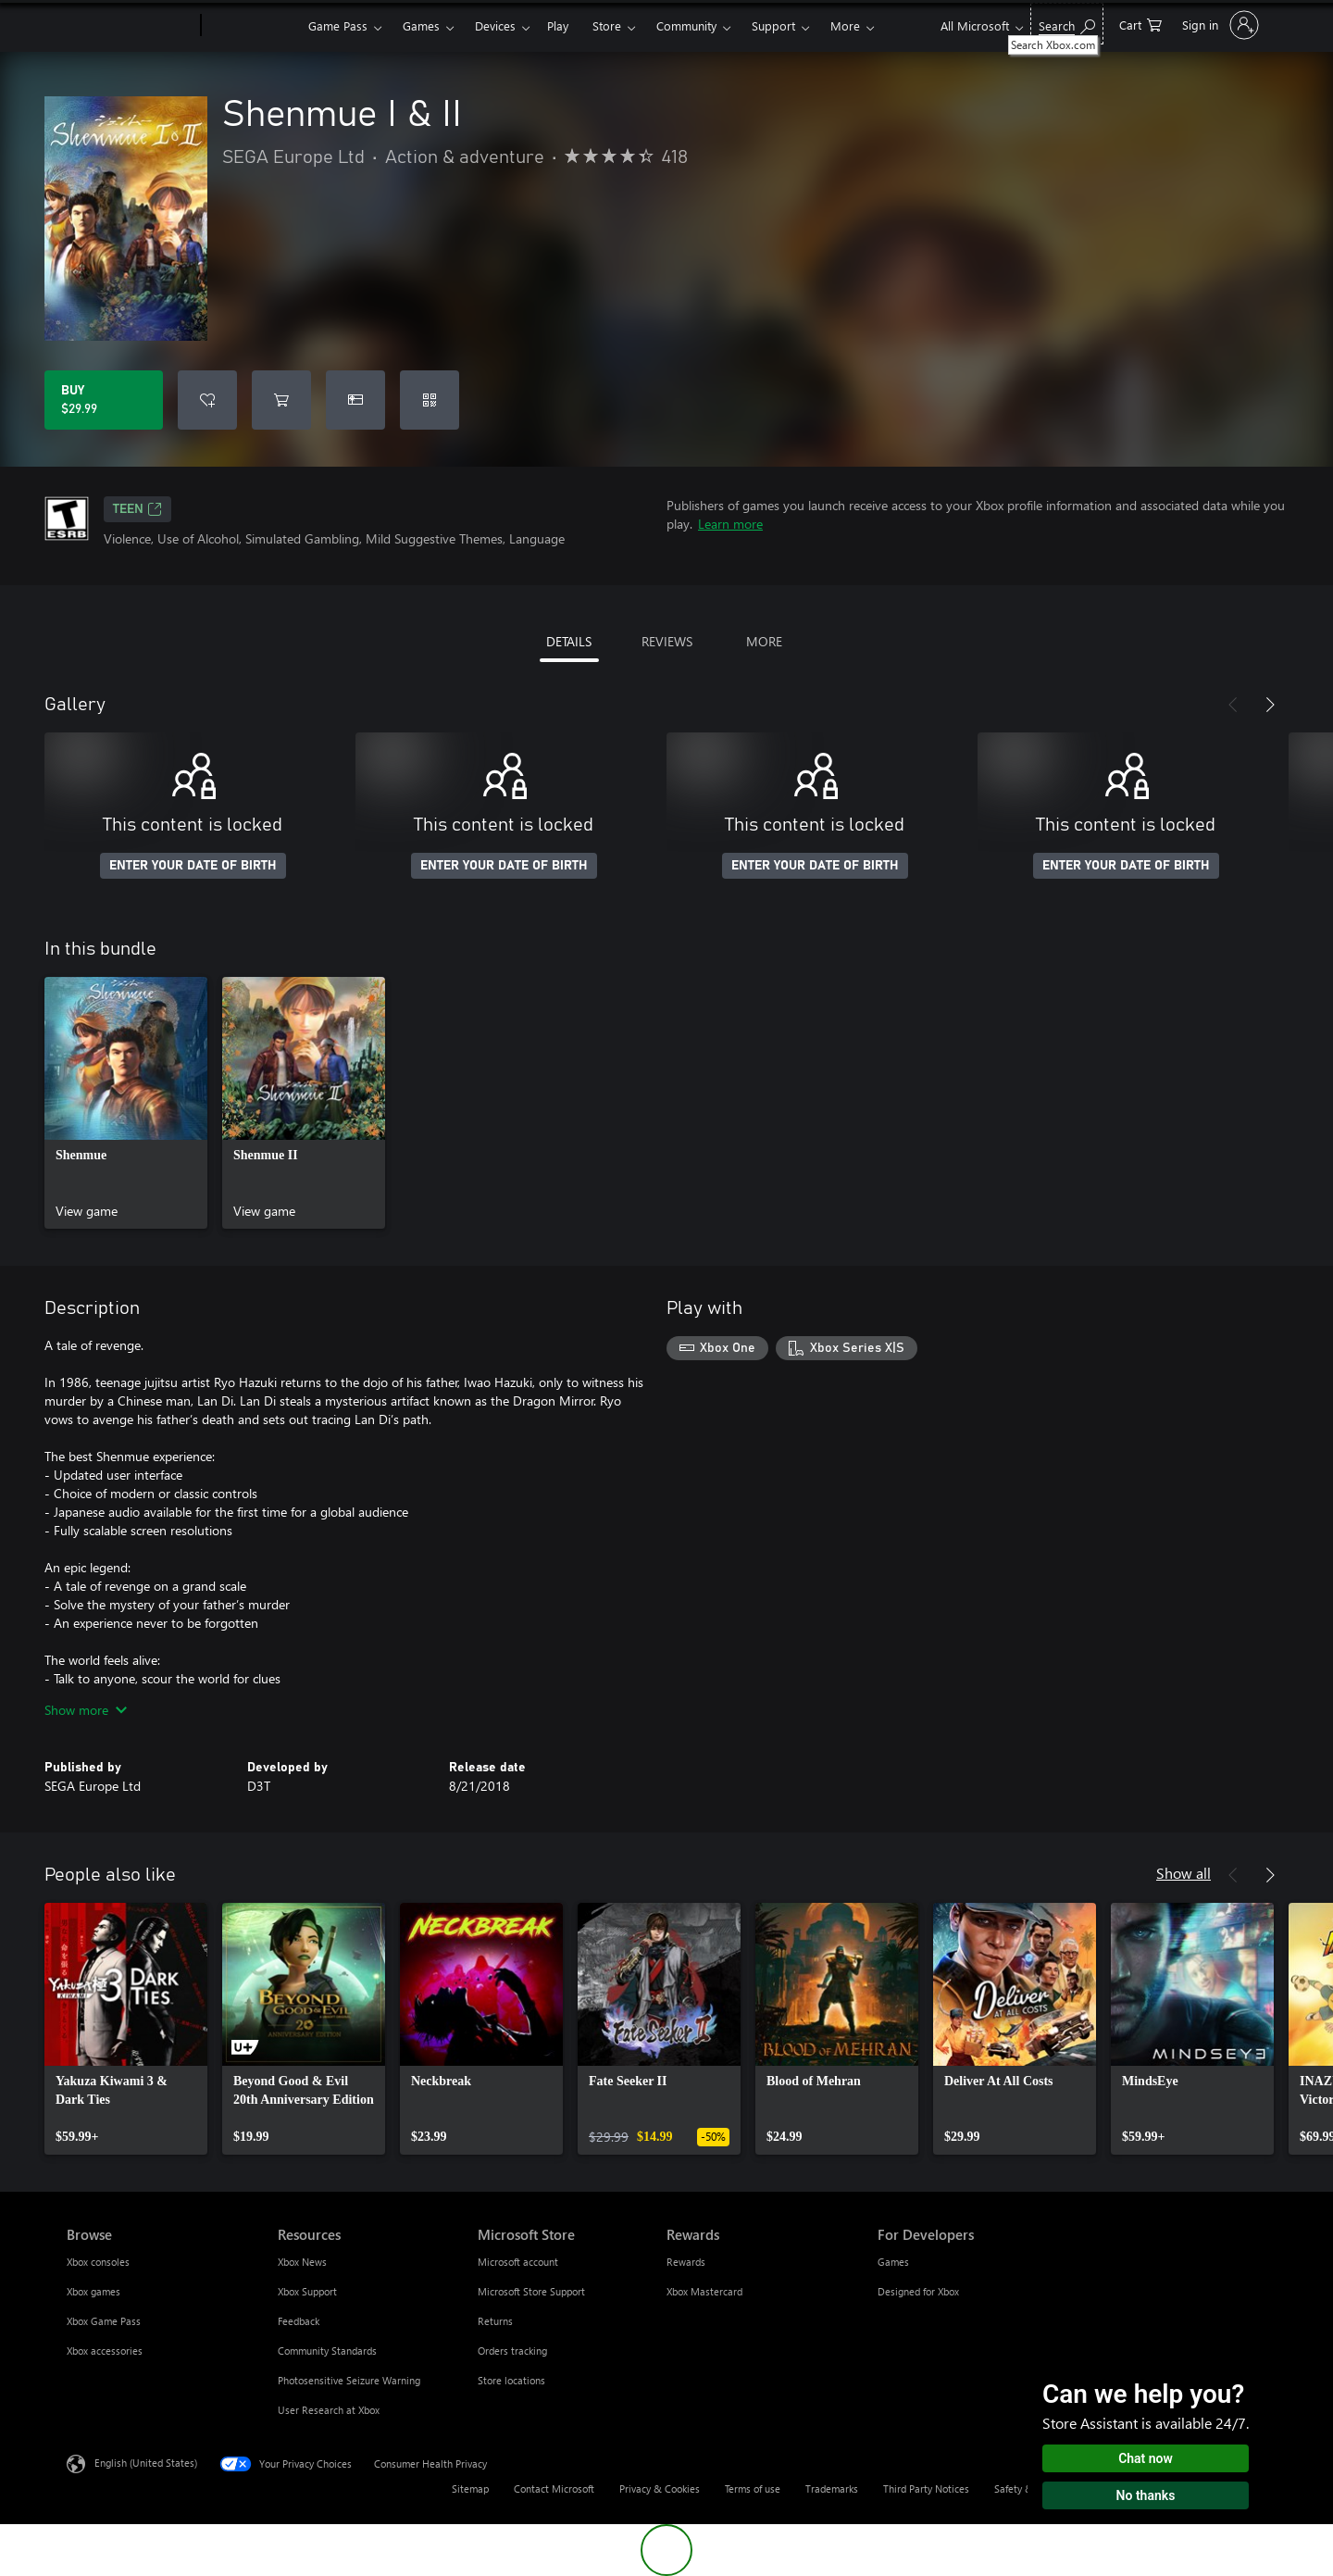 The width and height of the screenshot is (1333, 2576). Describe the element at coordinates (327, 2351) in the screenshot. I see `Community Standards [Community Standards Resources]` at that location.